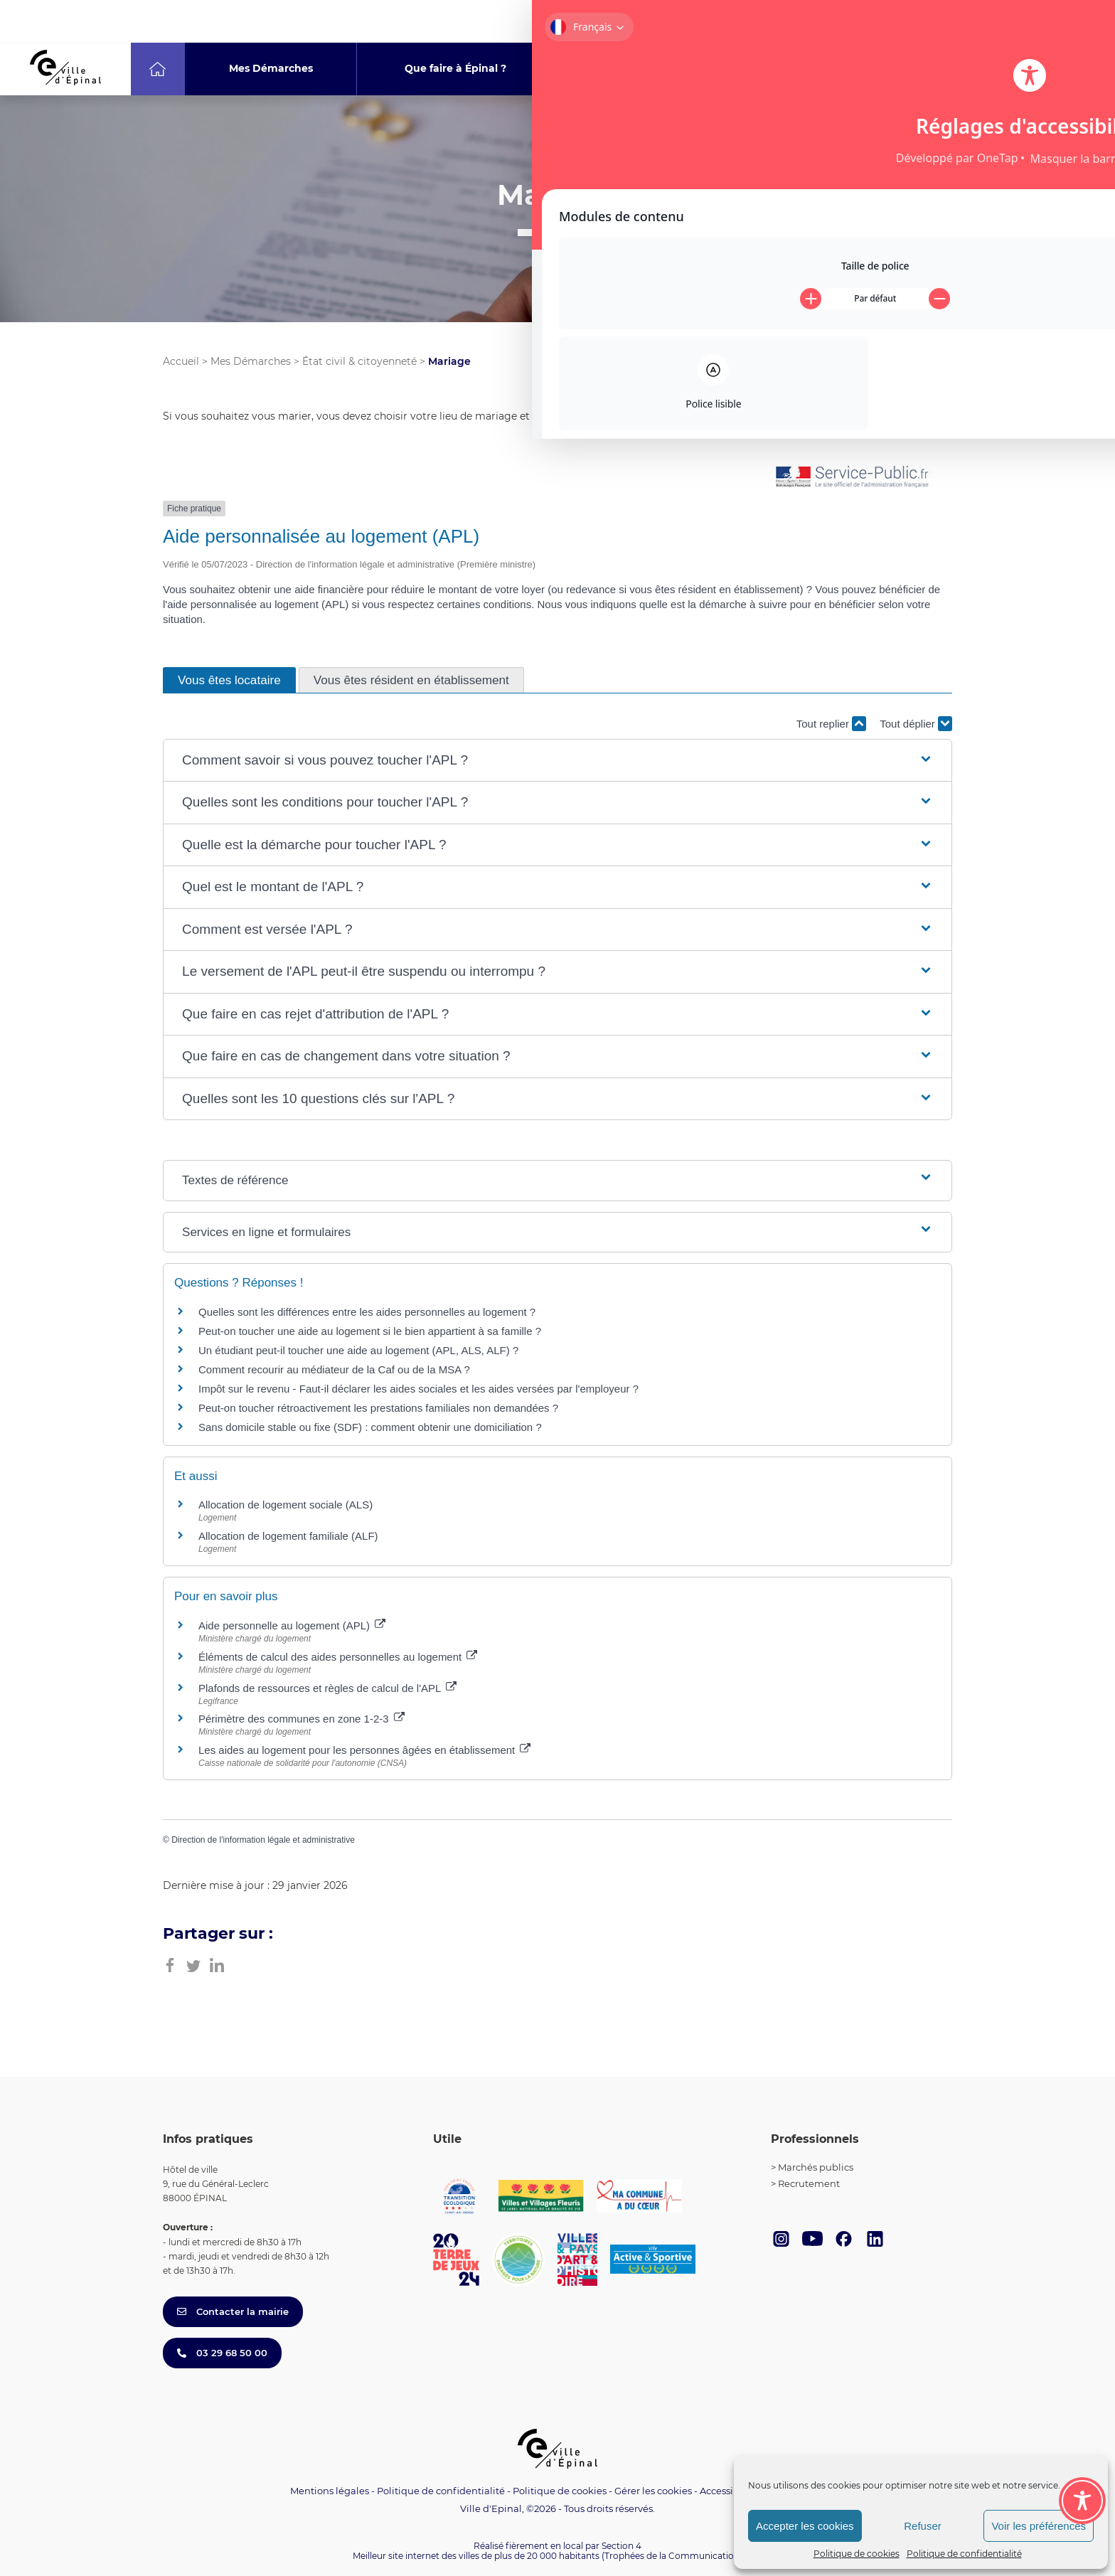  I want to click on Peut-on toucher rétroactivement les prestations familiales non demandées ?, so click(378, 1408).